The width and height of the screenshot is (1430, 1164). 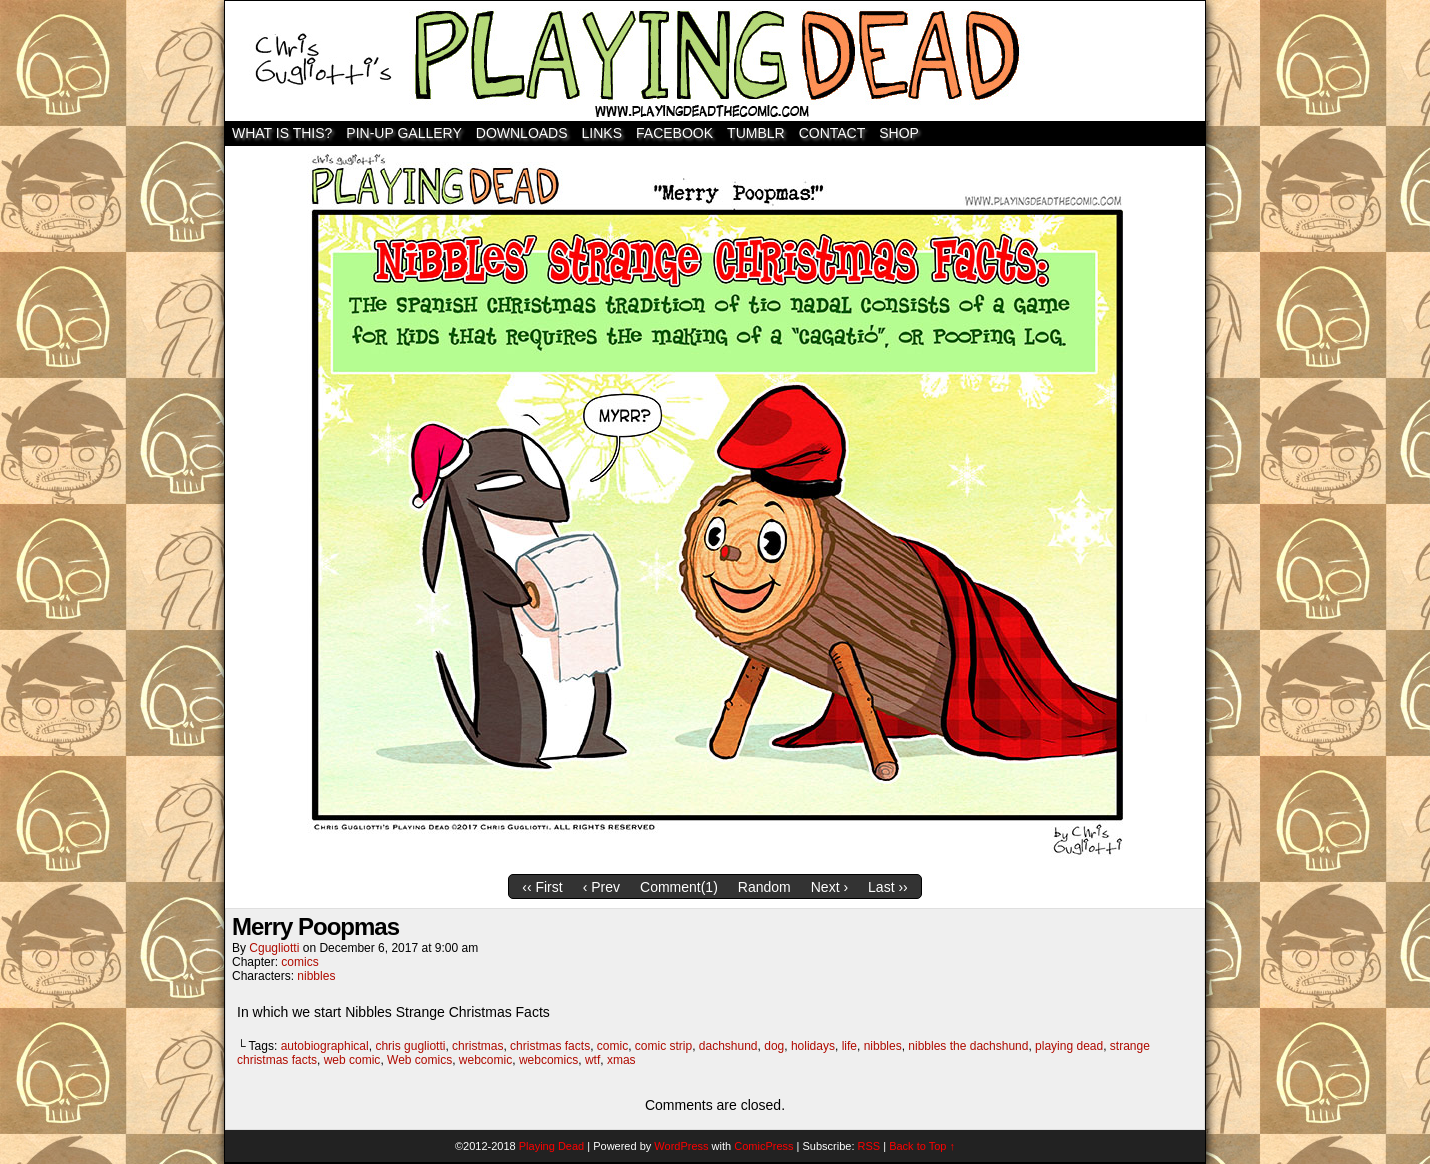 I want to click on Contact, so click(x=832, y=133).